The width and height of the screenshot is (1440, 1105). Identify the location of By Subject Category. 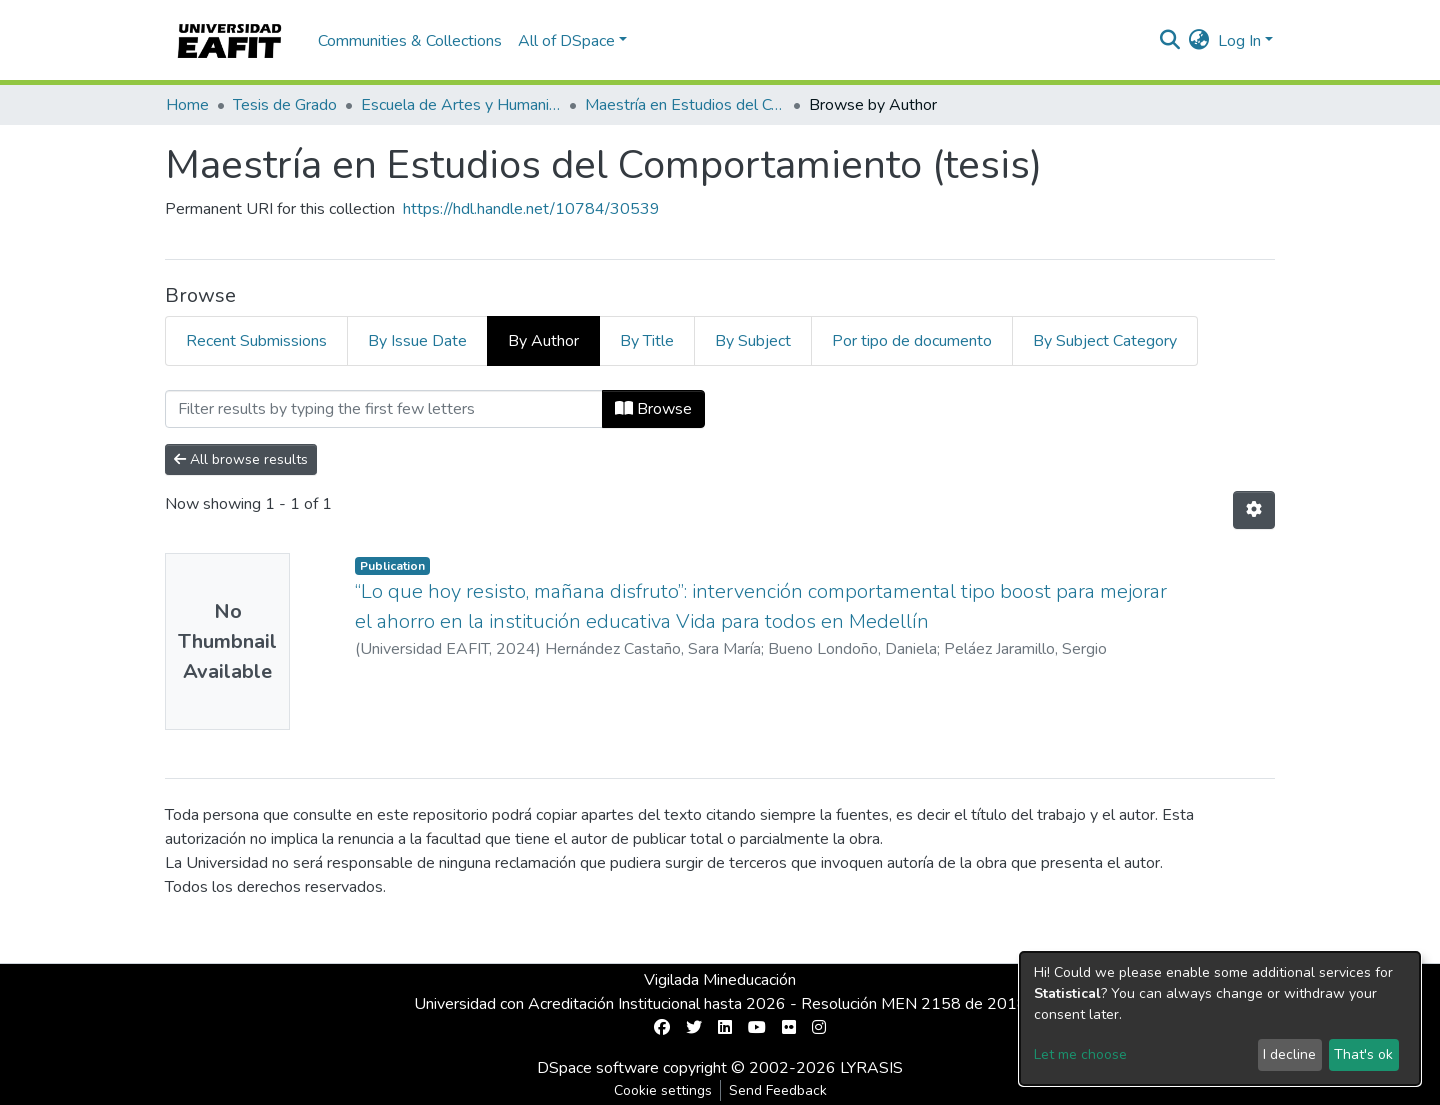
(1105, 341).